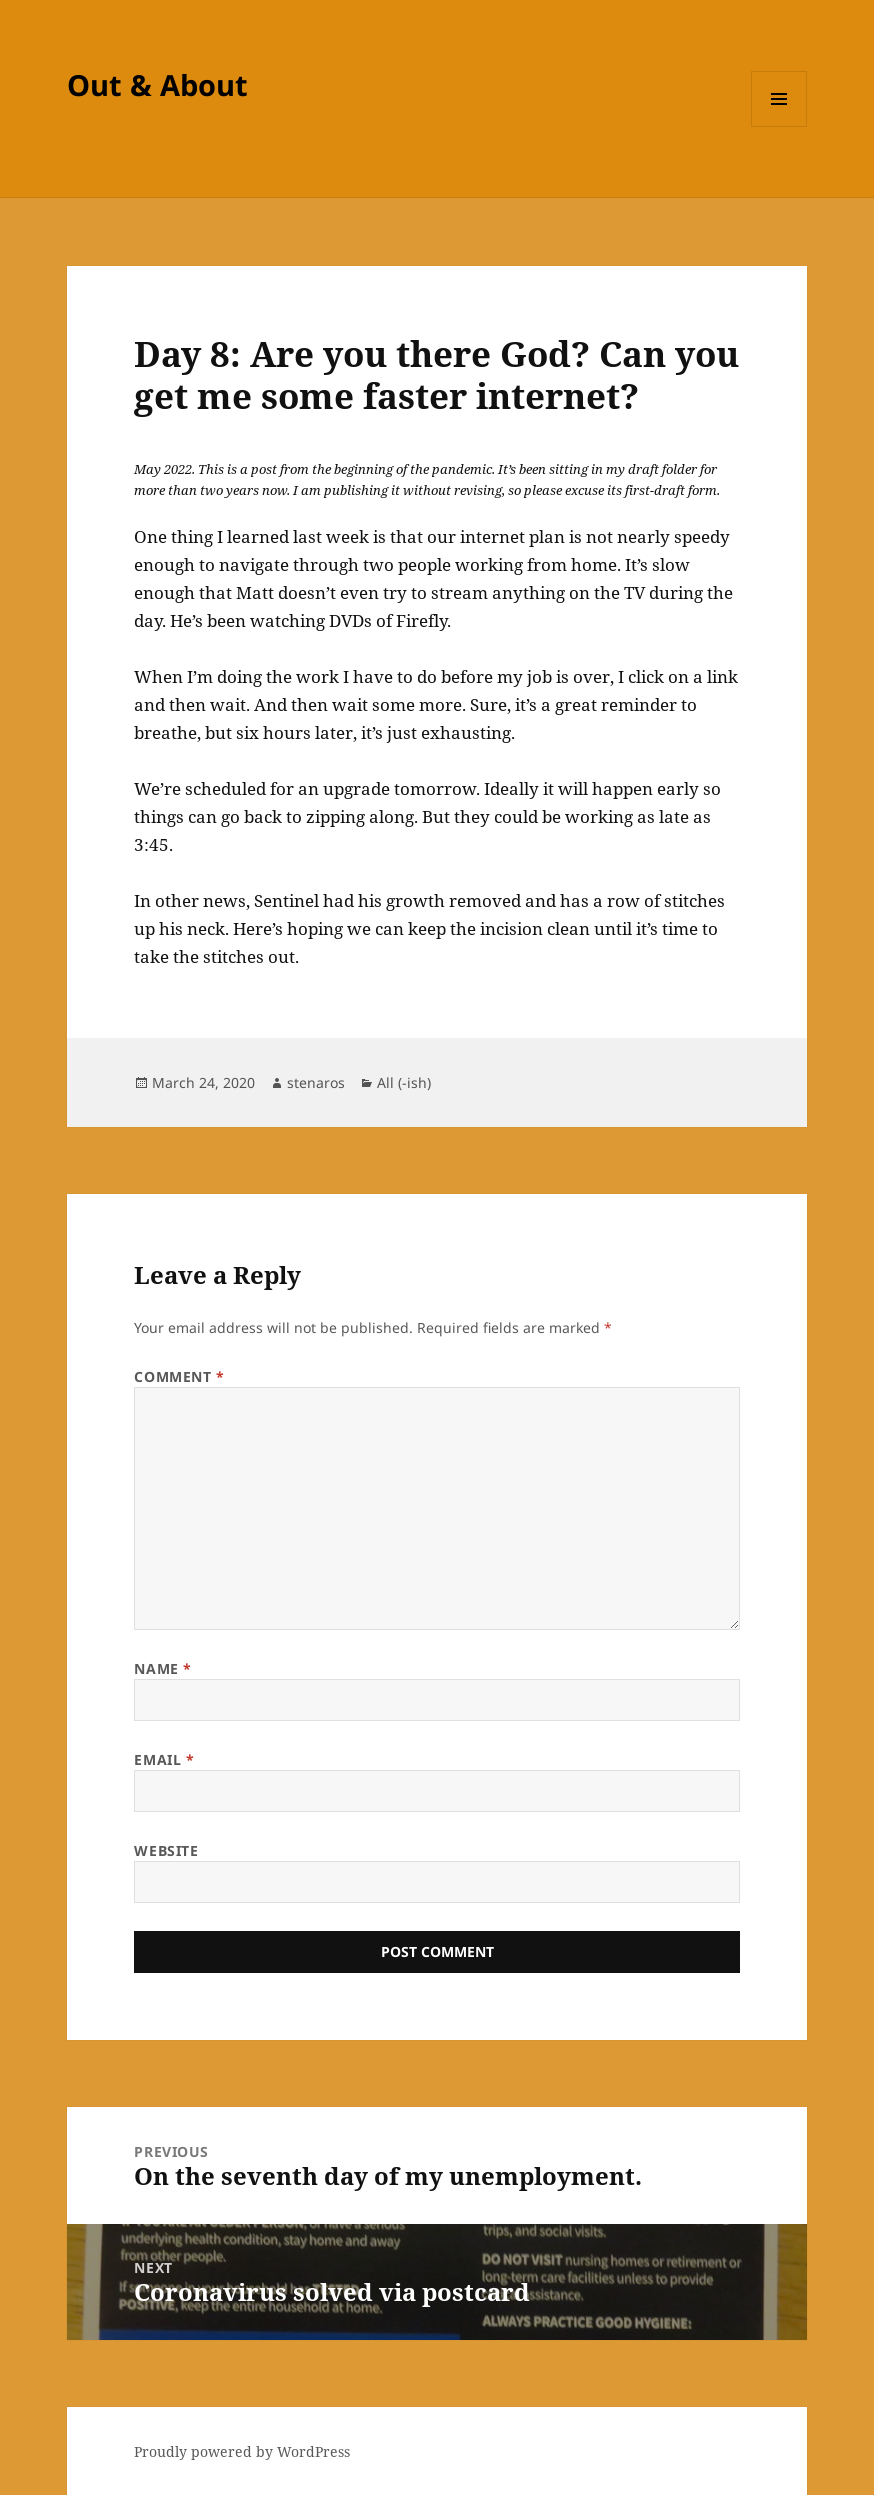  Describe the element at coordinates (162, 1668) in the screenshot. I see `Name` at that location.